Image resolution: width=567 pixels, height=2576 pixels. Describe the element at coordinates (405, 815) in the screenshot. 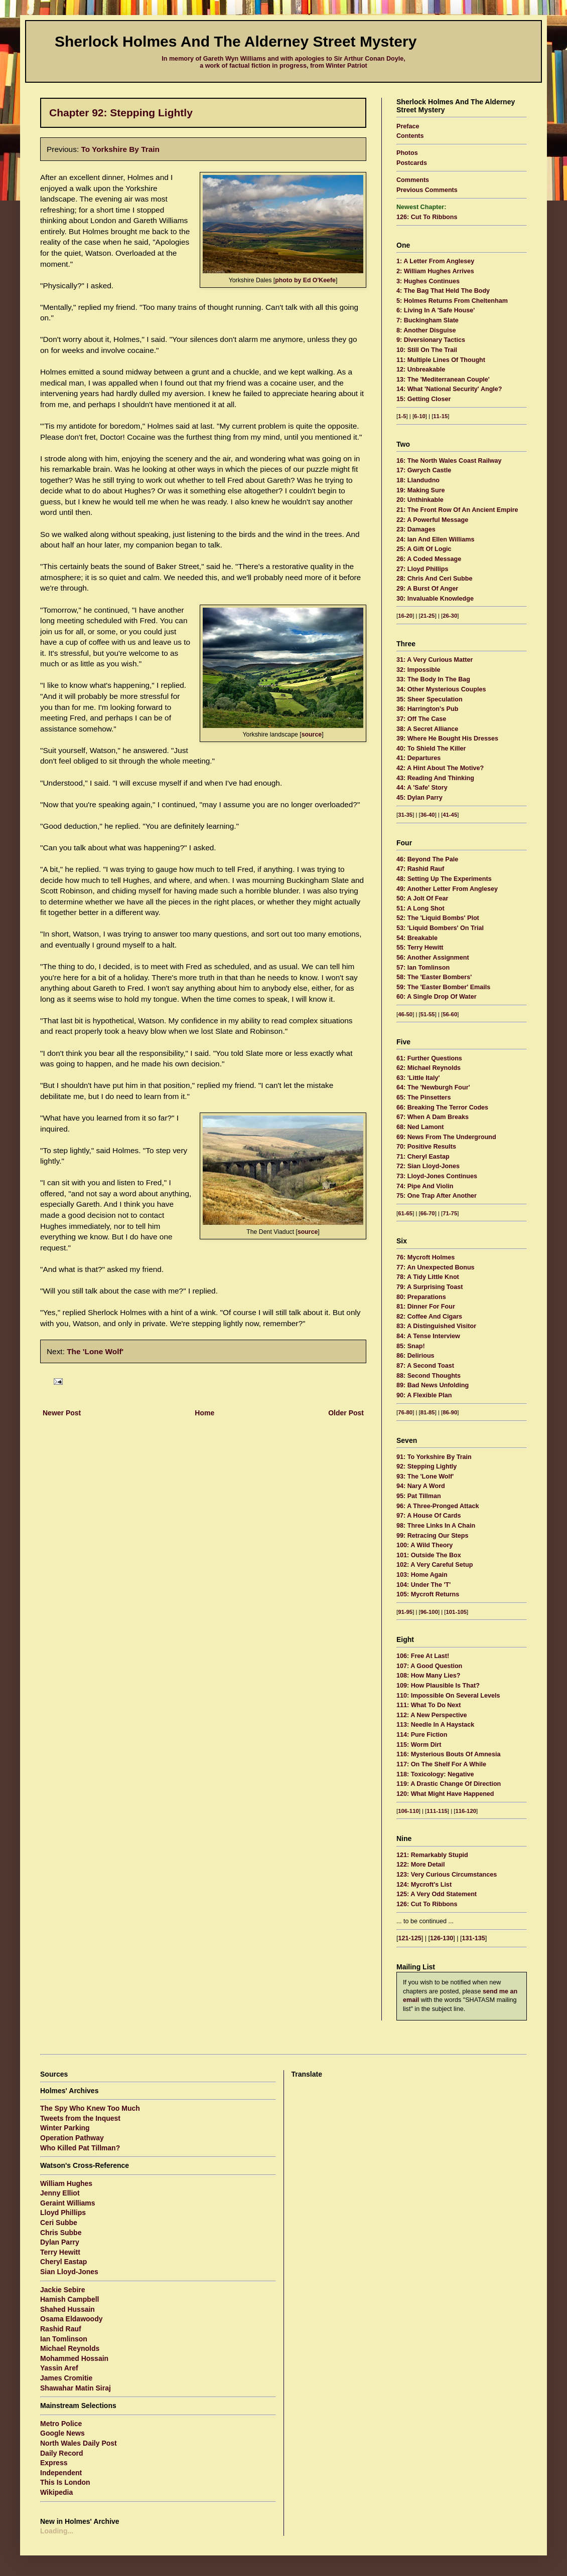

I see `31-35` at that location.